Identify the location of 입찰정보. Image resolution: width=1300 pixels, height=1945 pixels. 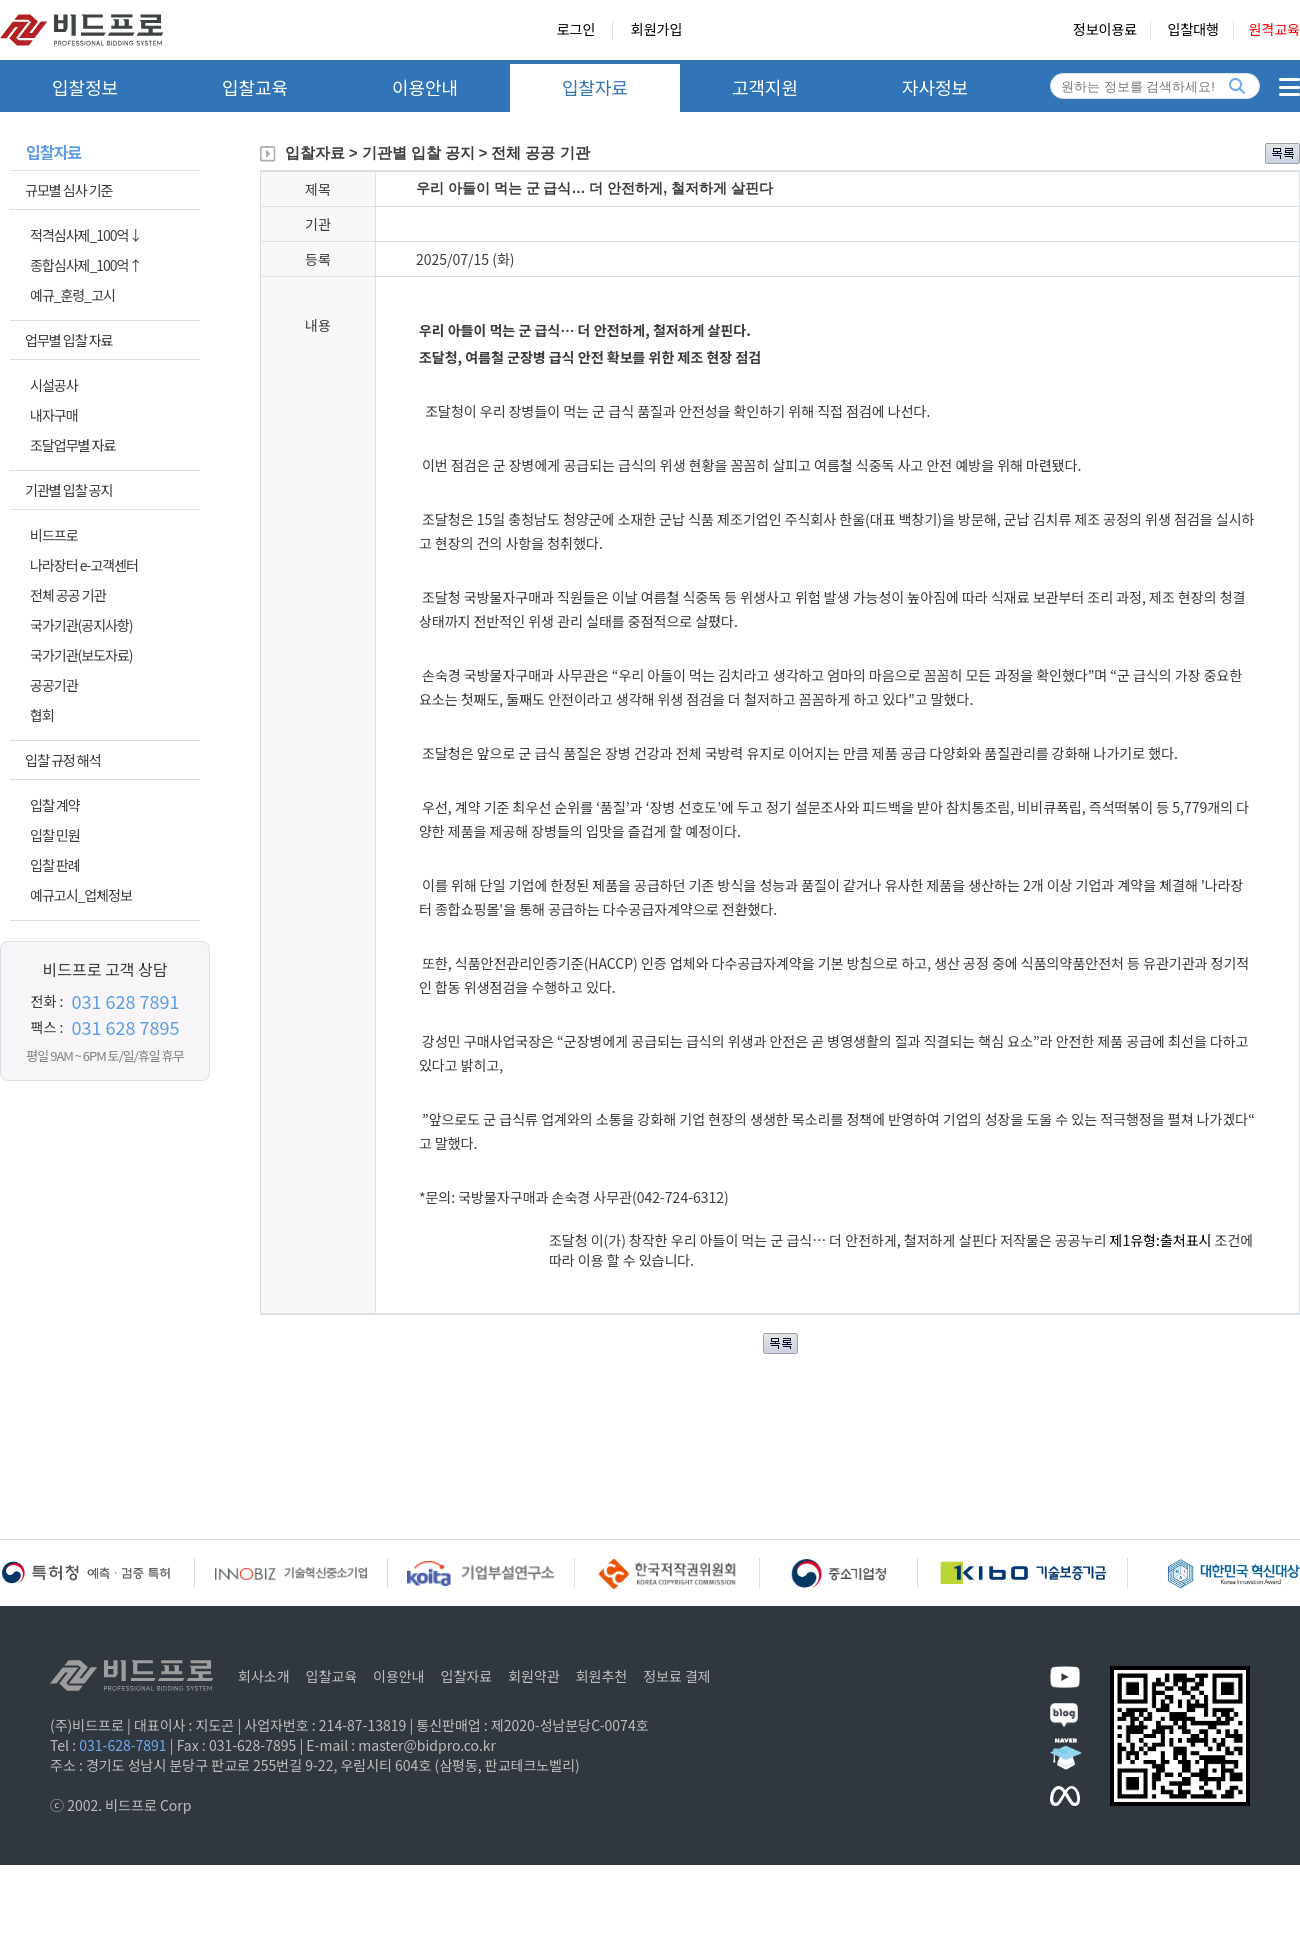
(85, 87).